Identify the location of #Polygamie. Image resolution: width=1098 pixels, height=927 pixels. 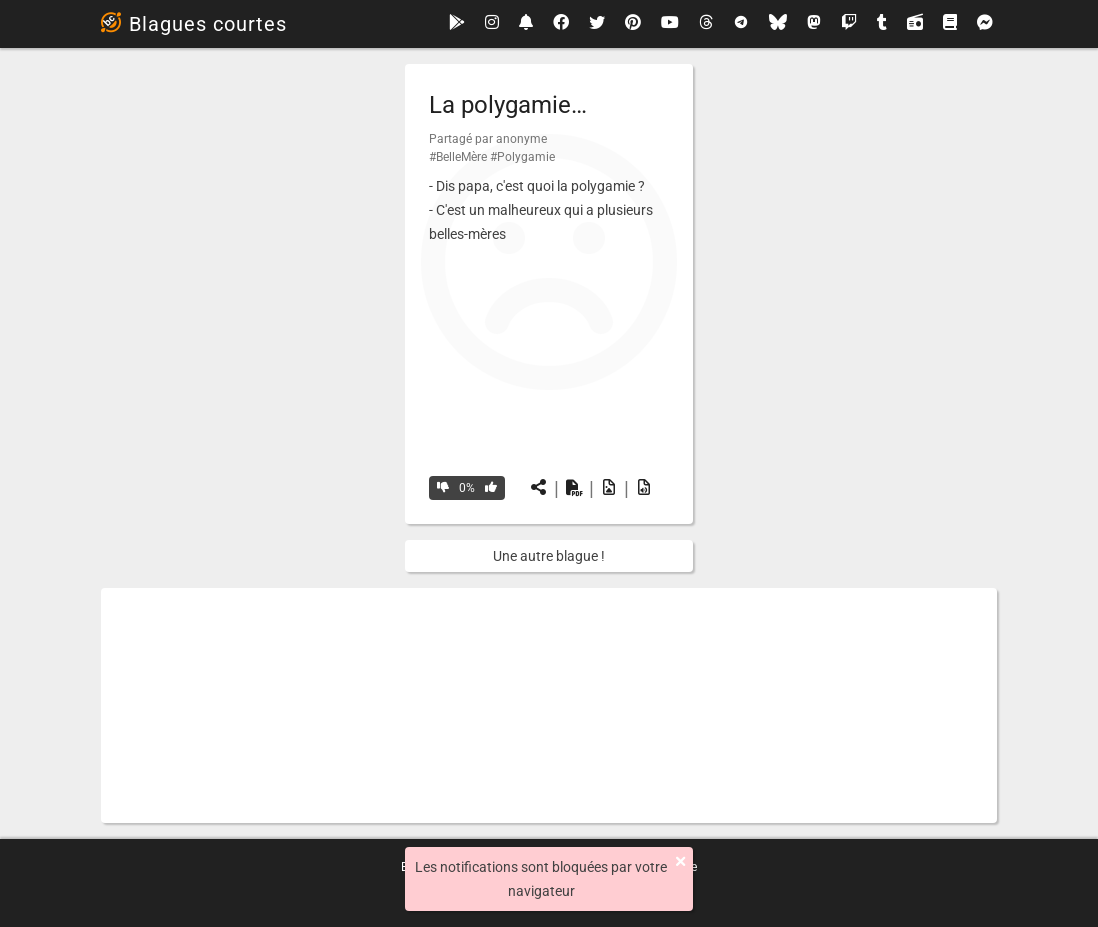
(522, 157).